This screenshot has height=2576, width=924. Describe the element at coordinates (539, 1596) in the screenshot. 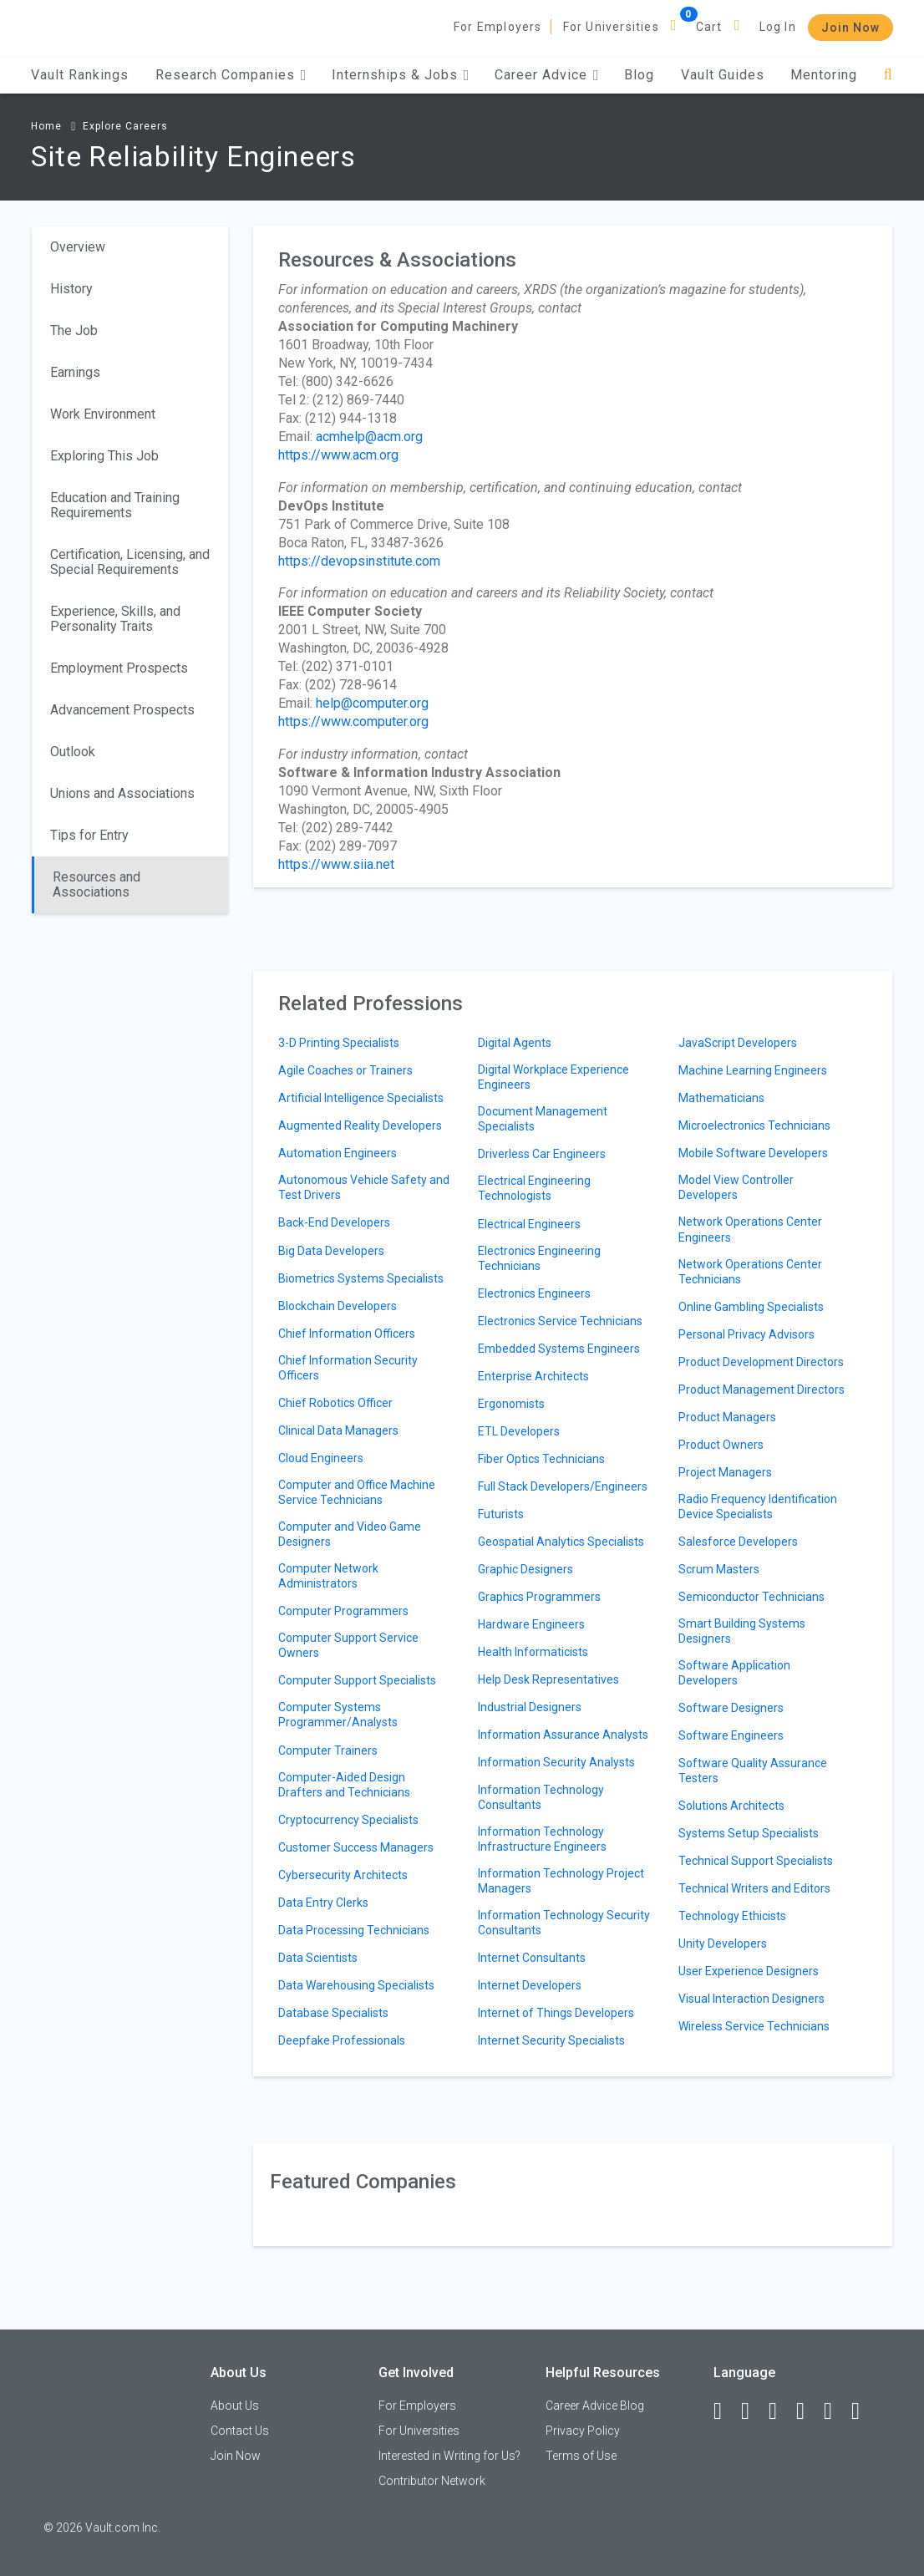

I see `Graphics Programmers` at that location.